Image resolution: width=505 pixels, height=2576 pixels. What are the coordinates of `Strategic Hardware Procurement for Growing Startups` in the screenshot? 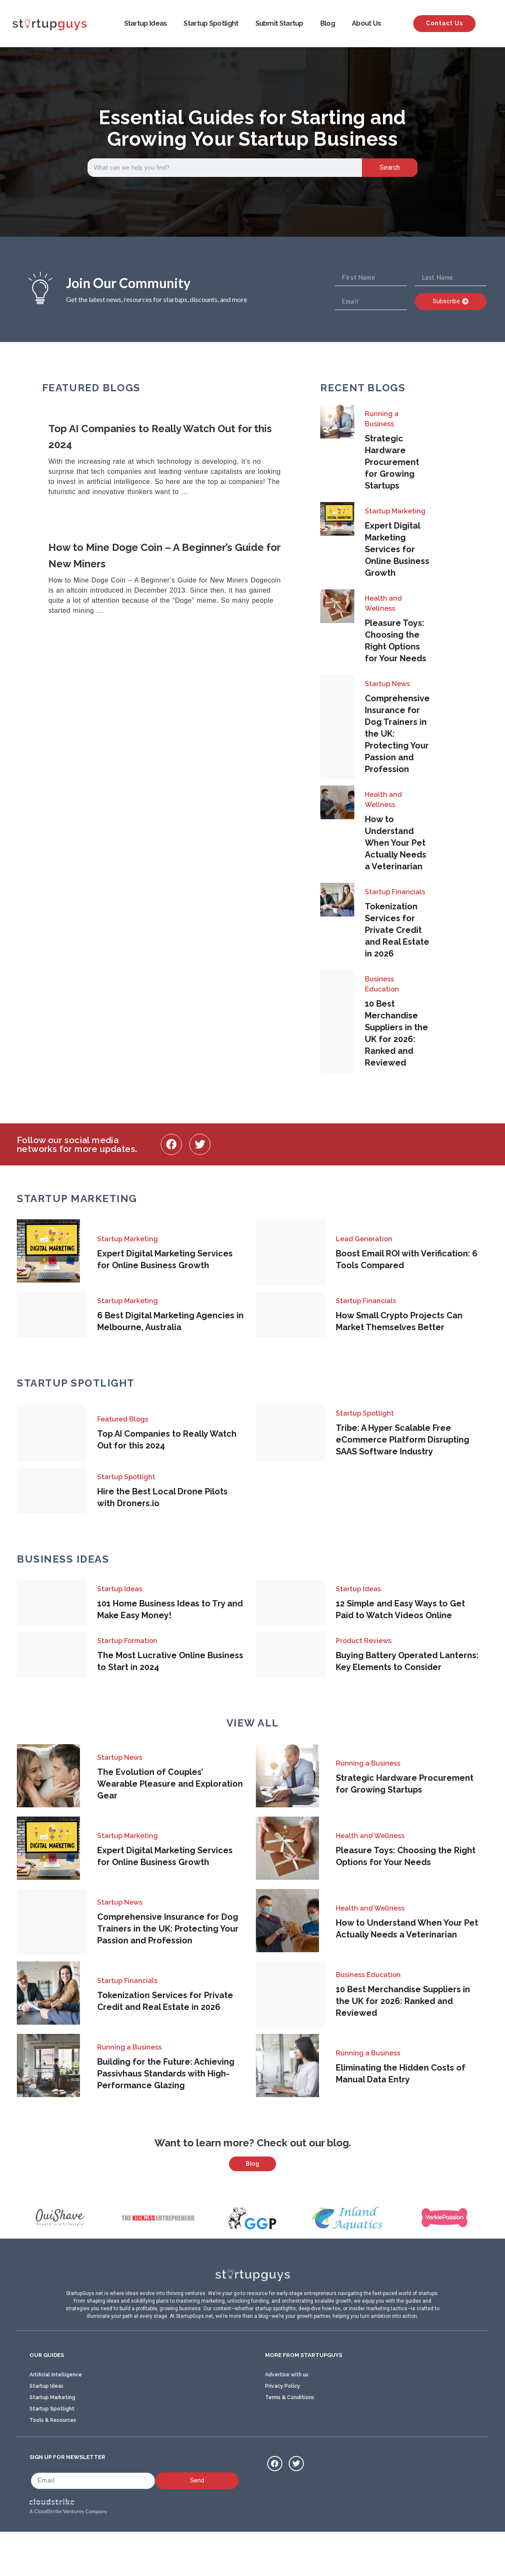 It's located at (392, 462).